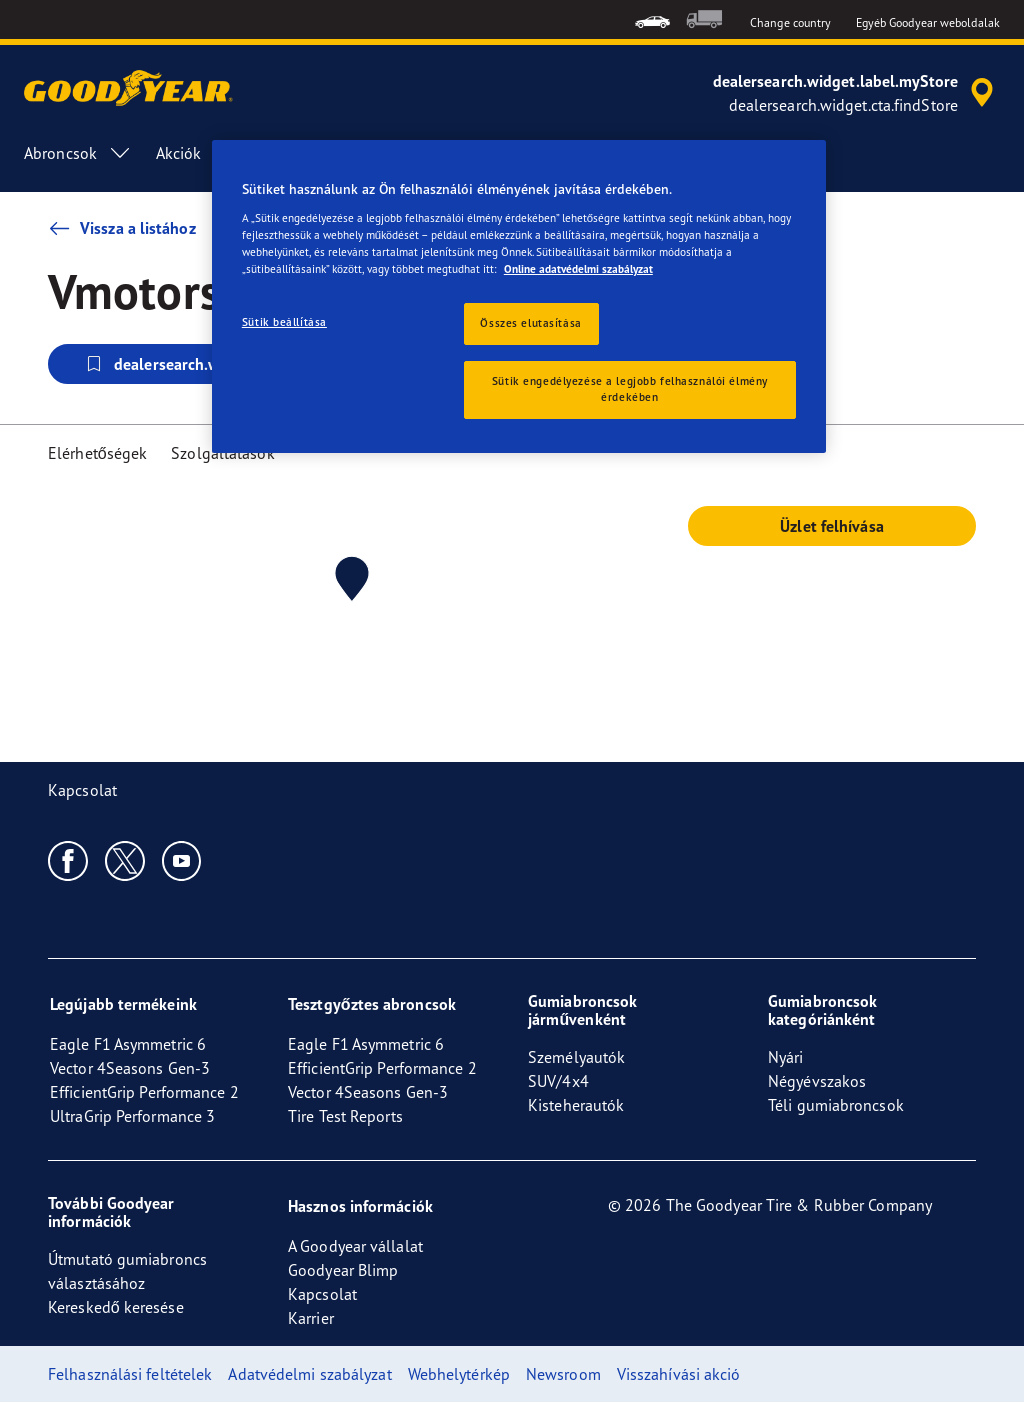 Image resolution: width=1024 pixels, height=1402 pixels. I want to click on Sütik engedélyezése a legjobb felhasználói élmény érdekében, so click(630, 389).